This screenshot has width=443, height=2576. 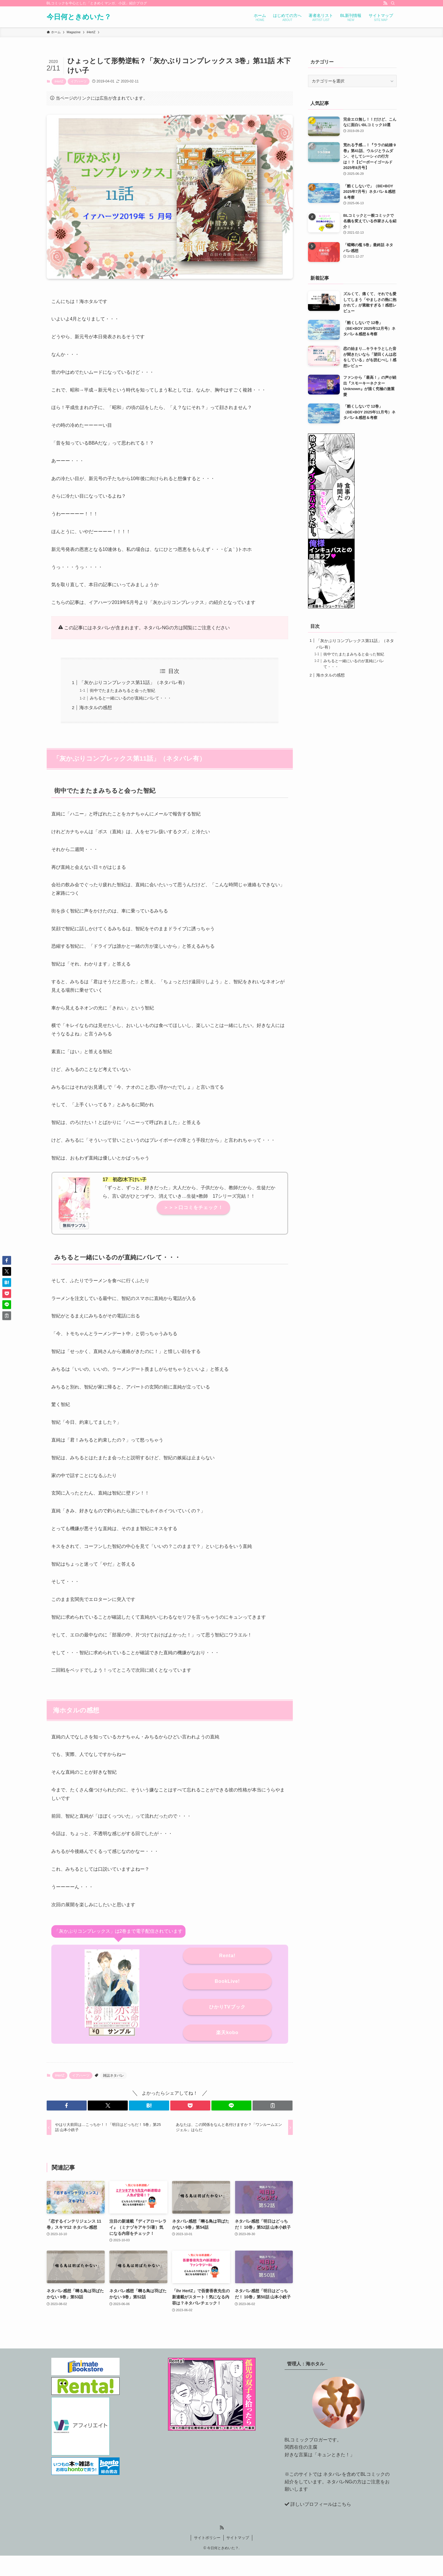 I want to click on 海ホタルの感想, so click(x=95, y=707).